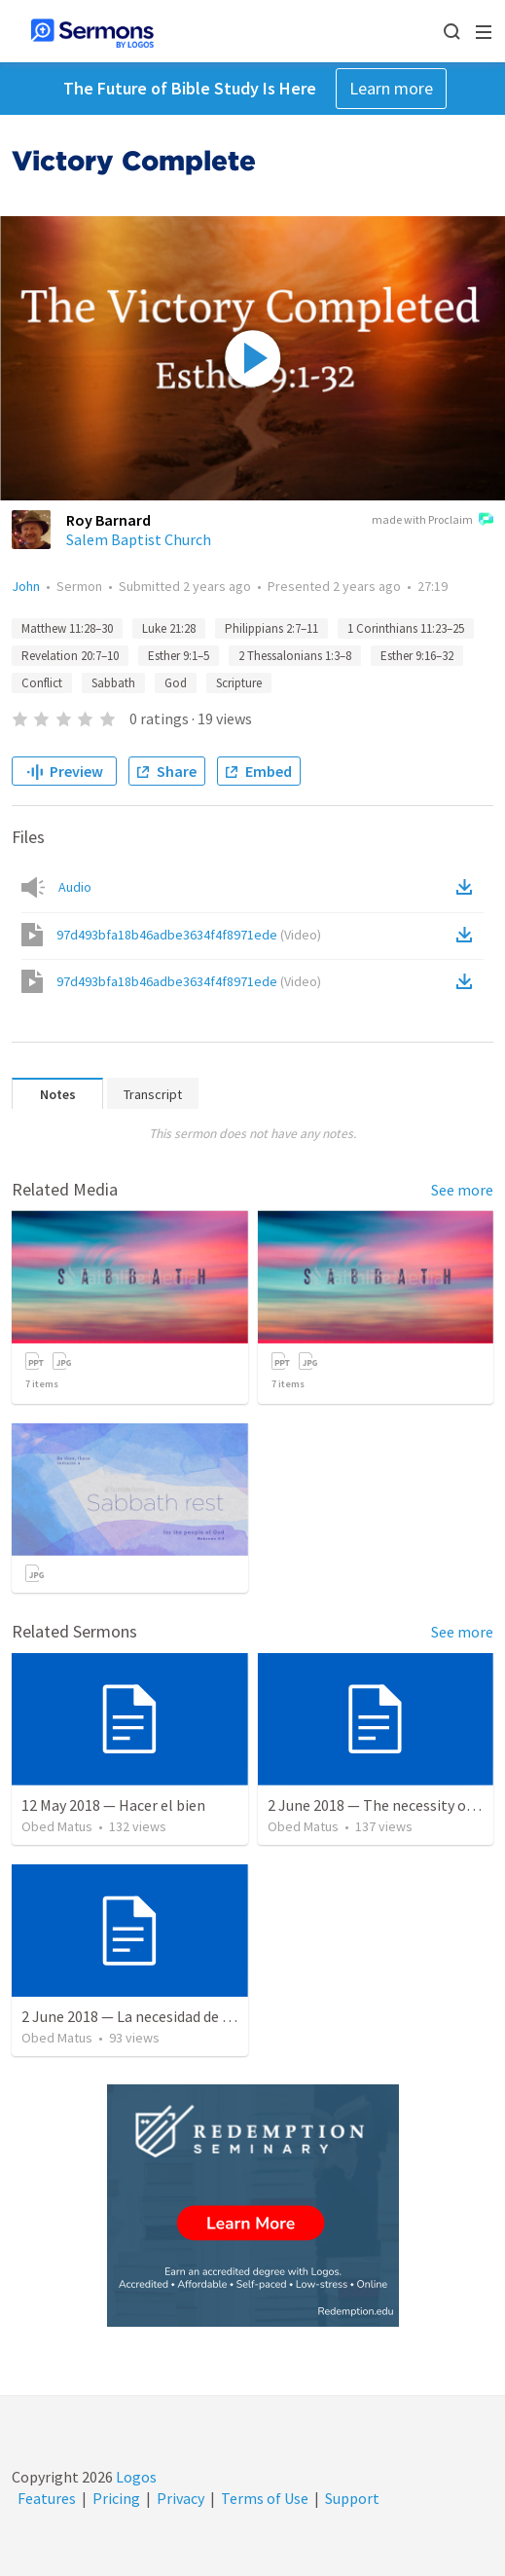 The image size is (505, 2576). Describe the element at coordinates (432, 521) in the screenshot. I see `made with Proclaim` at that location.